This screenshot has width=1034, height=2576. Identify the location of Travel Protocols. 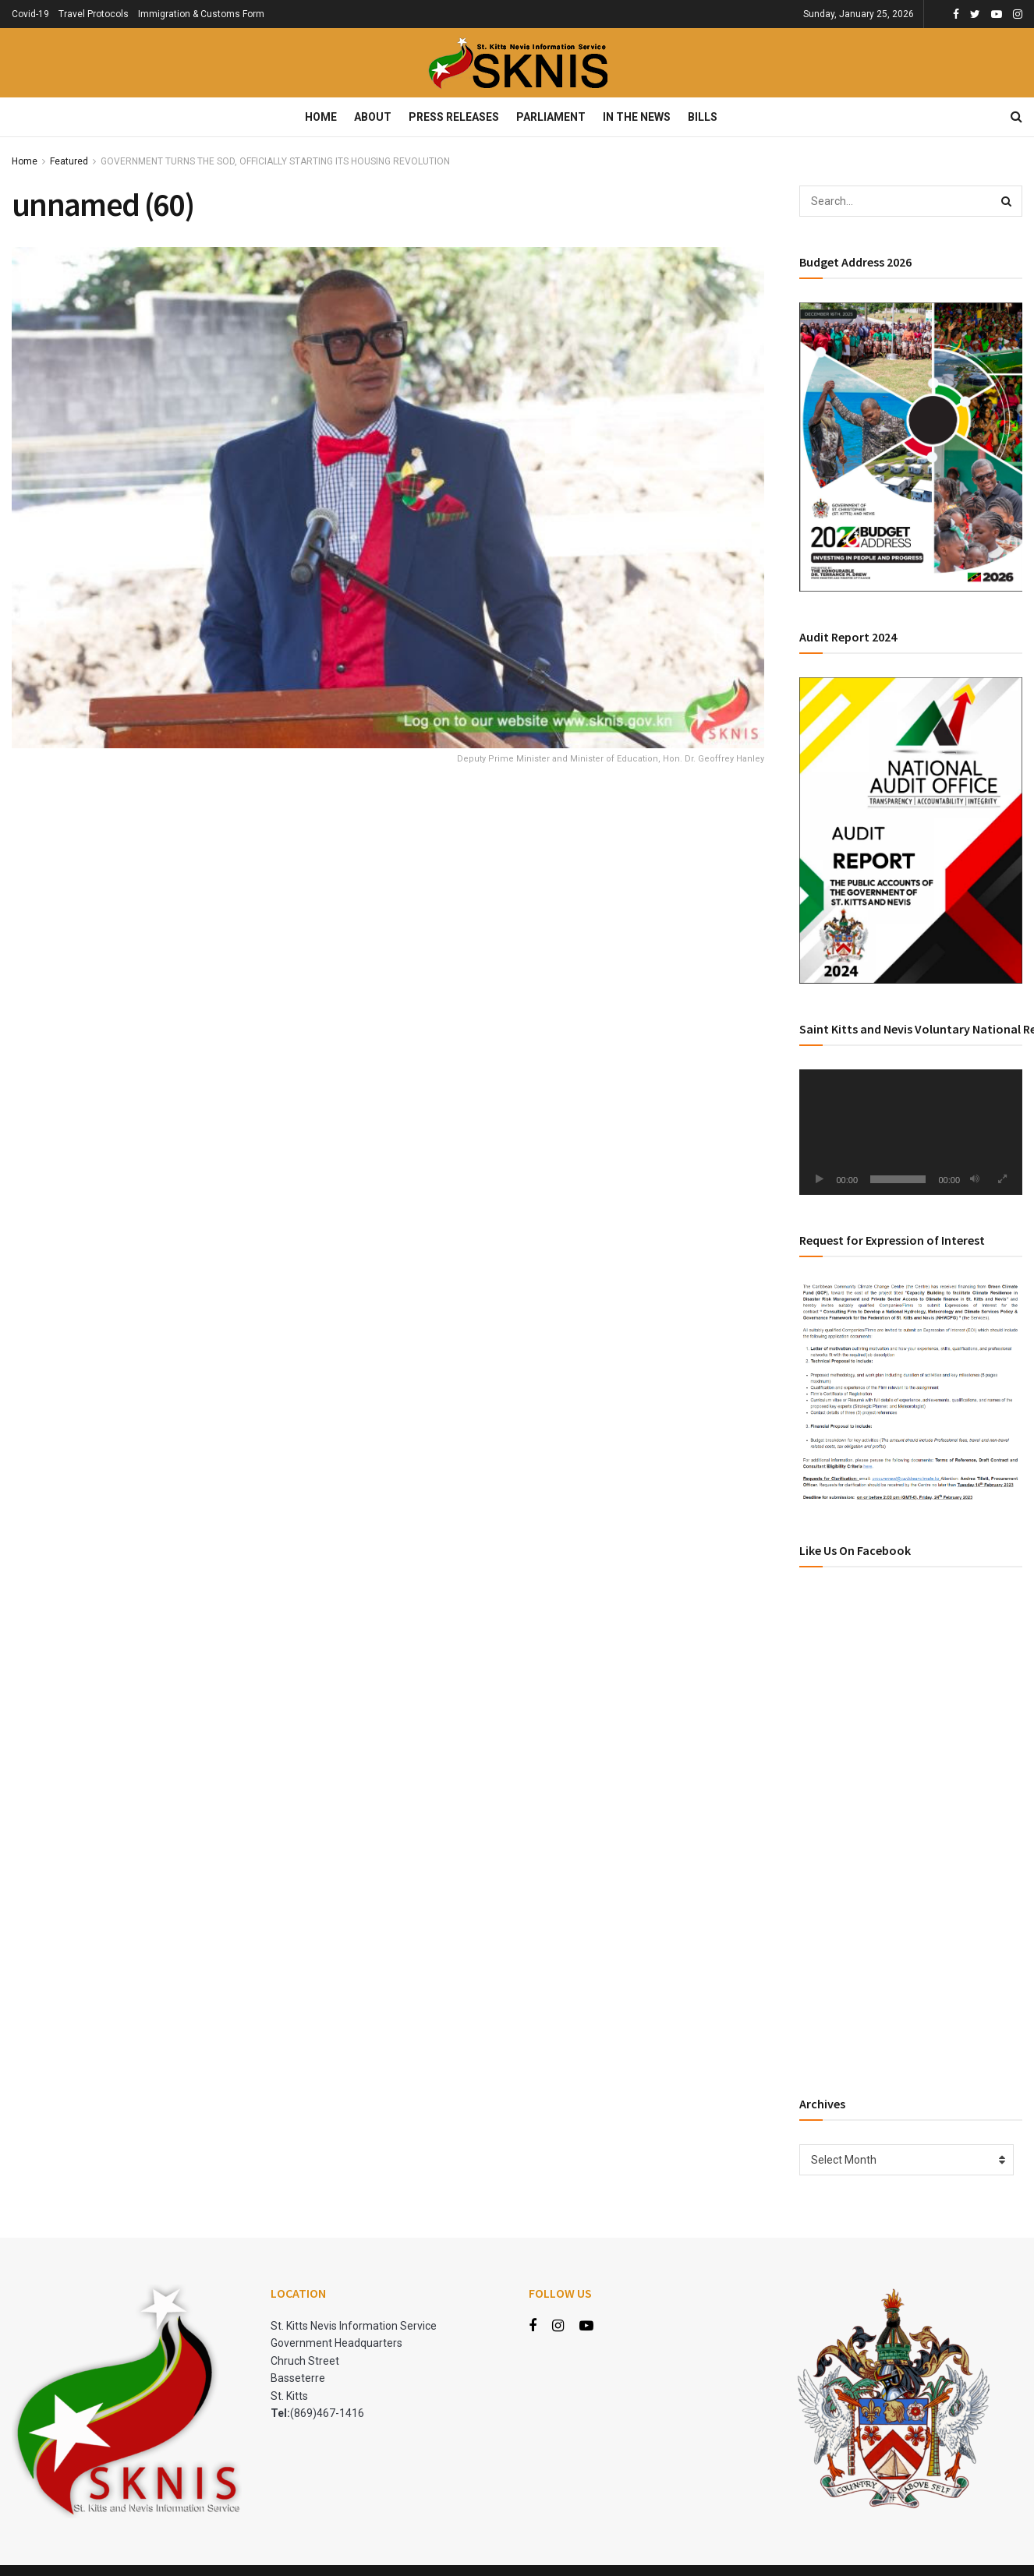
(93, 14).